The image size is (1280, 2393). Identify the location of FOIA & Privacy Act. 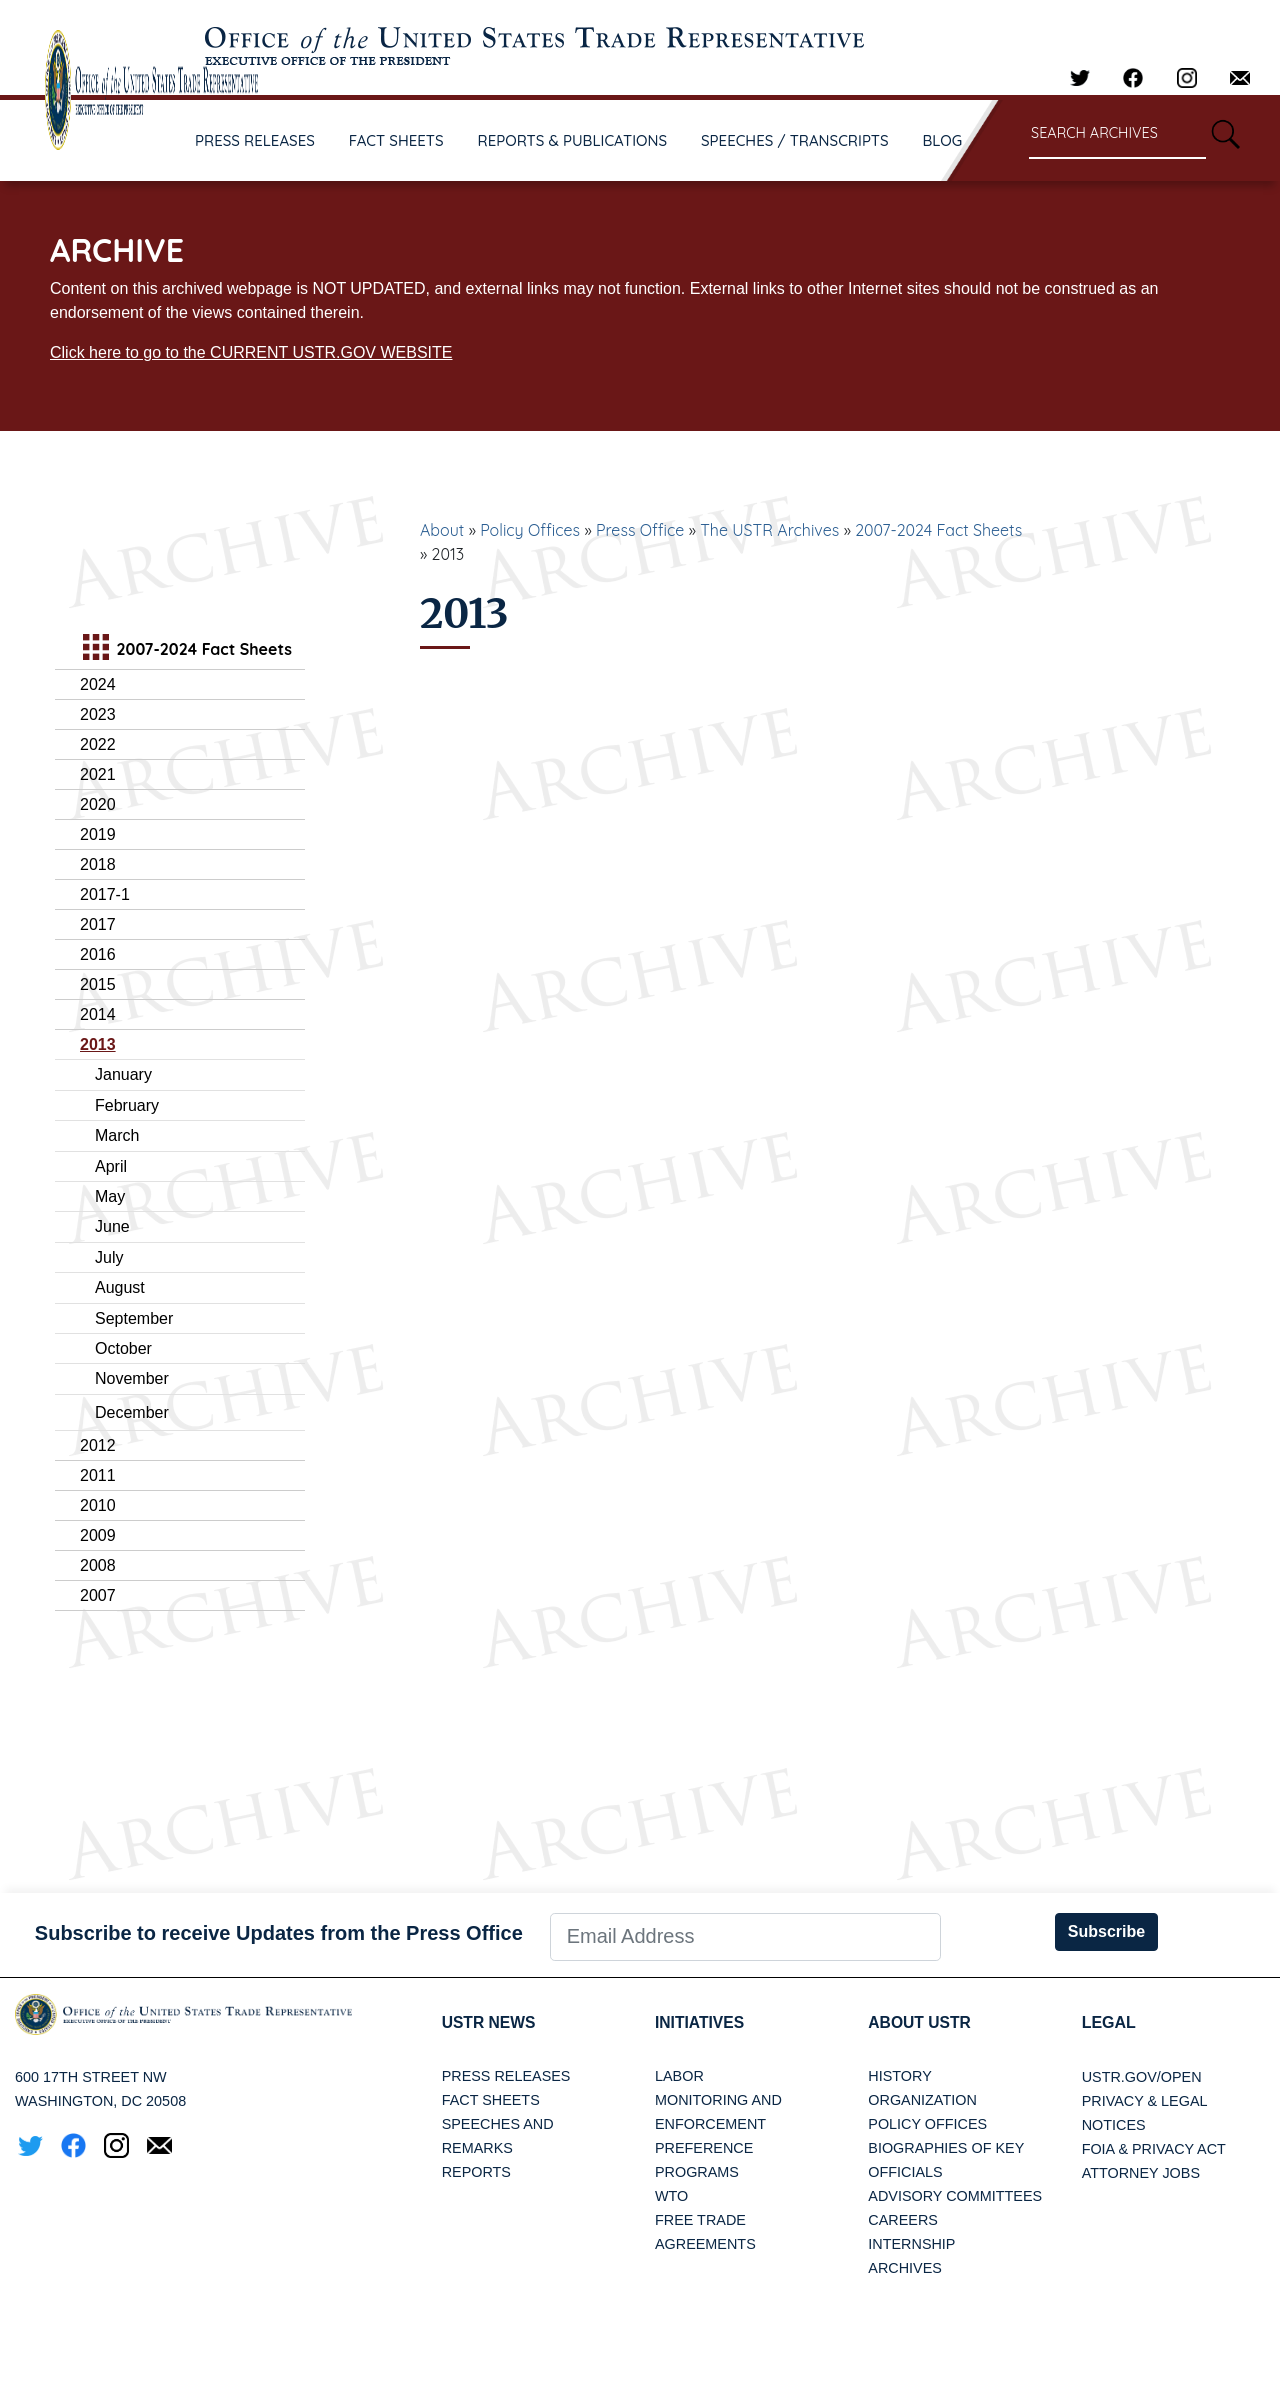
(1154, 2149).